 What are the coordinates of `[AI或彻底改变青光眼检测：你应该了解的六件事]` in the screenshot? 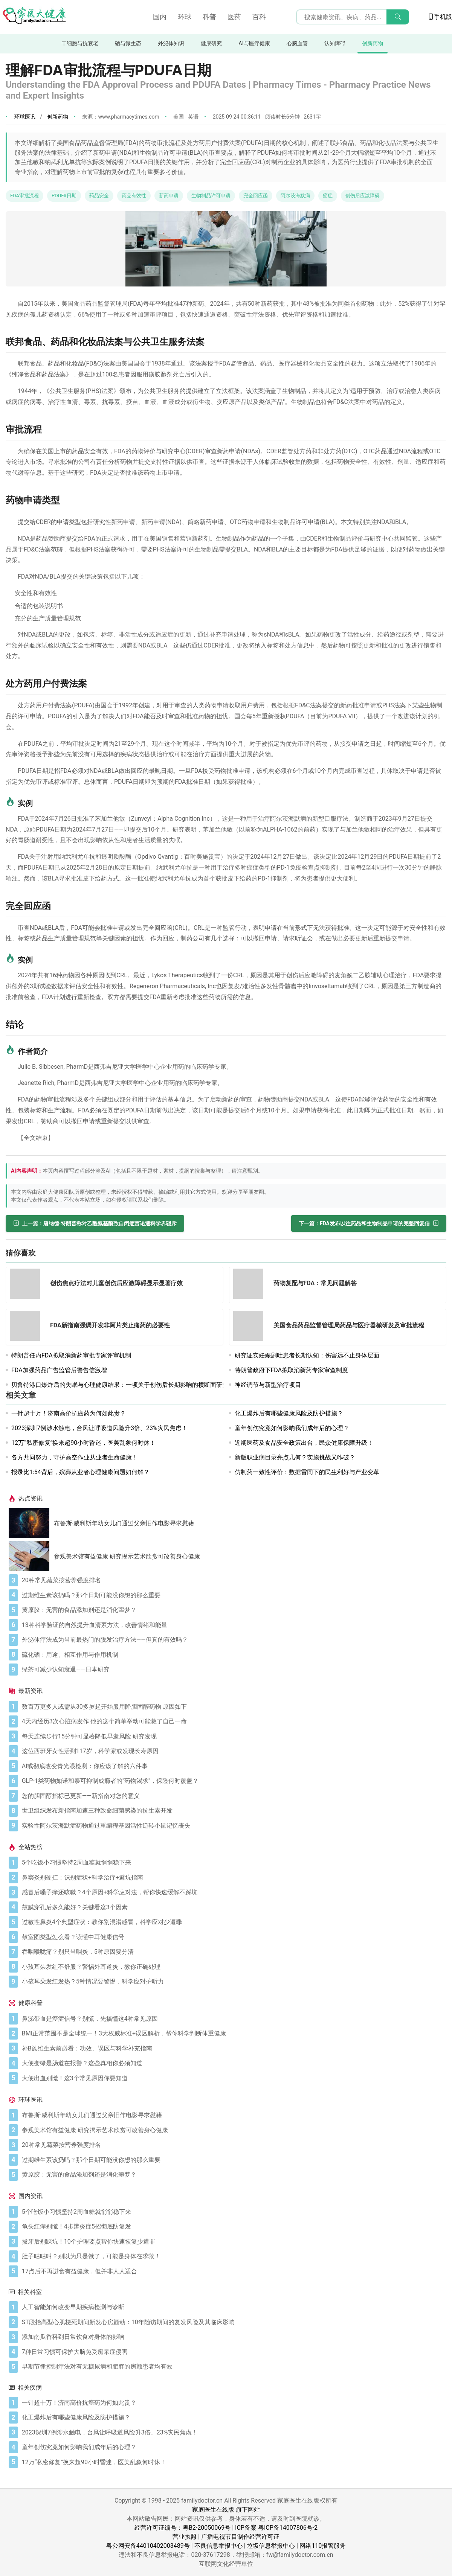 It's located at (232, 1766).